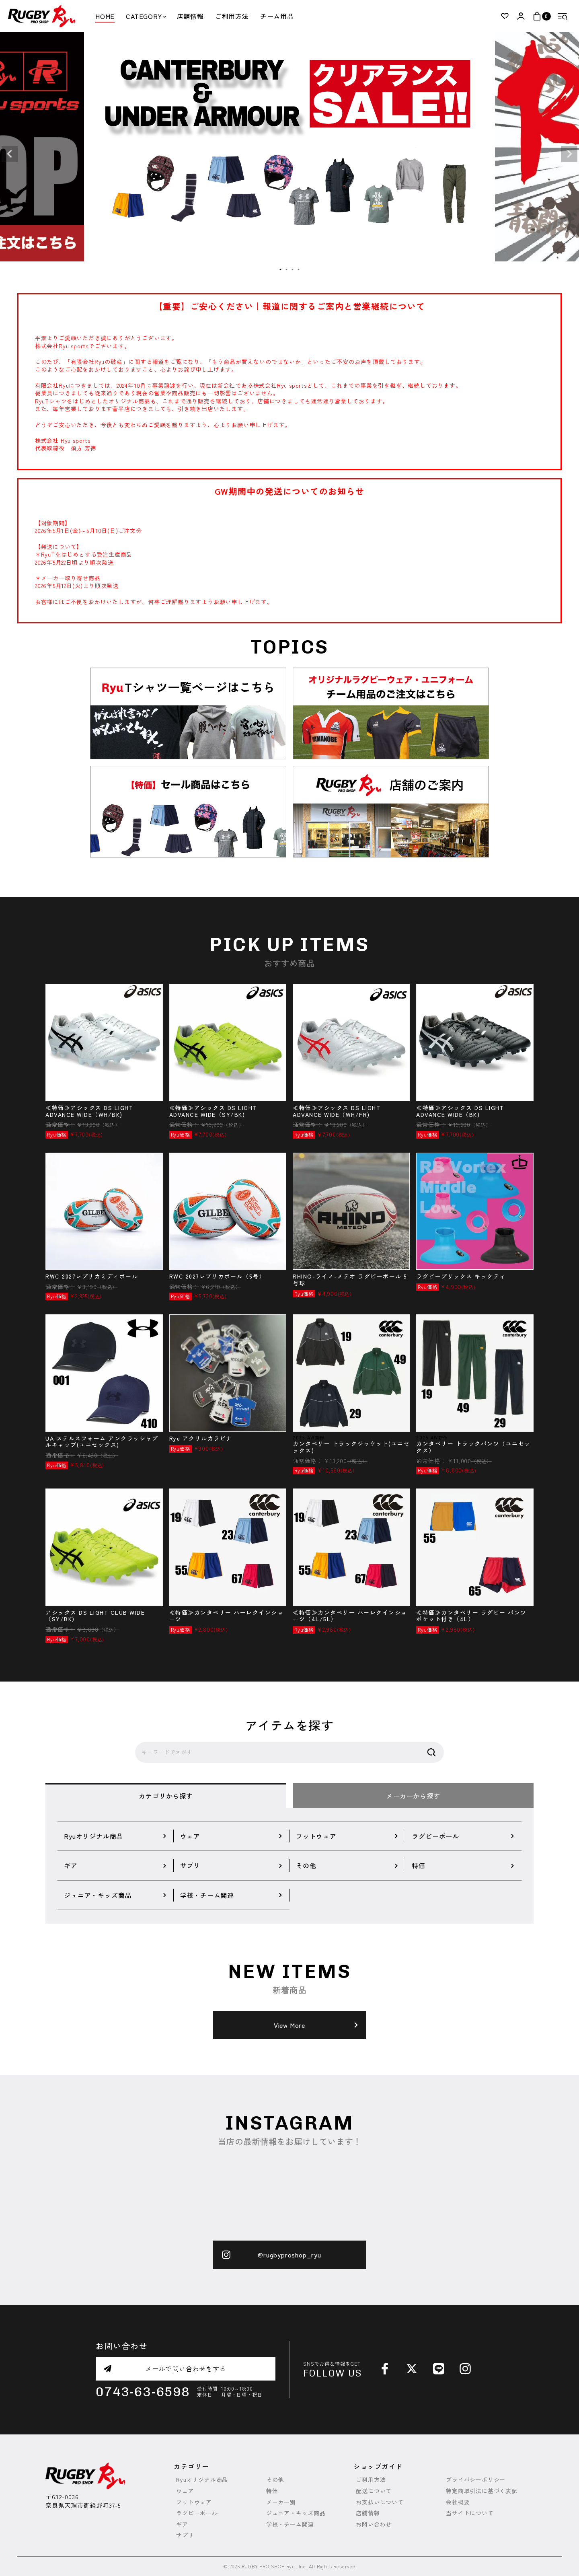 The width and height of the screenshot is (579, 2576). I want to click on お支払いについて, so click(379, 2502).